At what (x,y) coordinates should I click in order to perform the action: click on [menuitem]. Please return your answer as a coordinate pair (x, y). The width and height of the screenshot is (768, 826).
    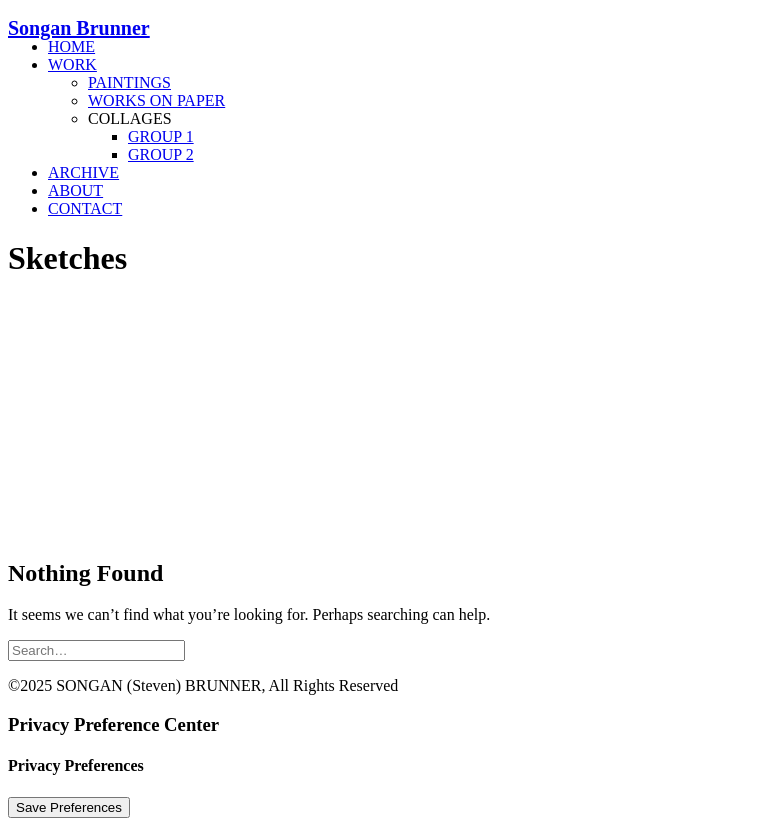
    Looking at the image, I should click on (404, 47).